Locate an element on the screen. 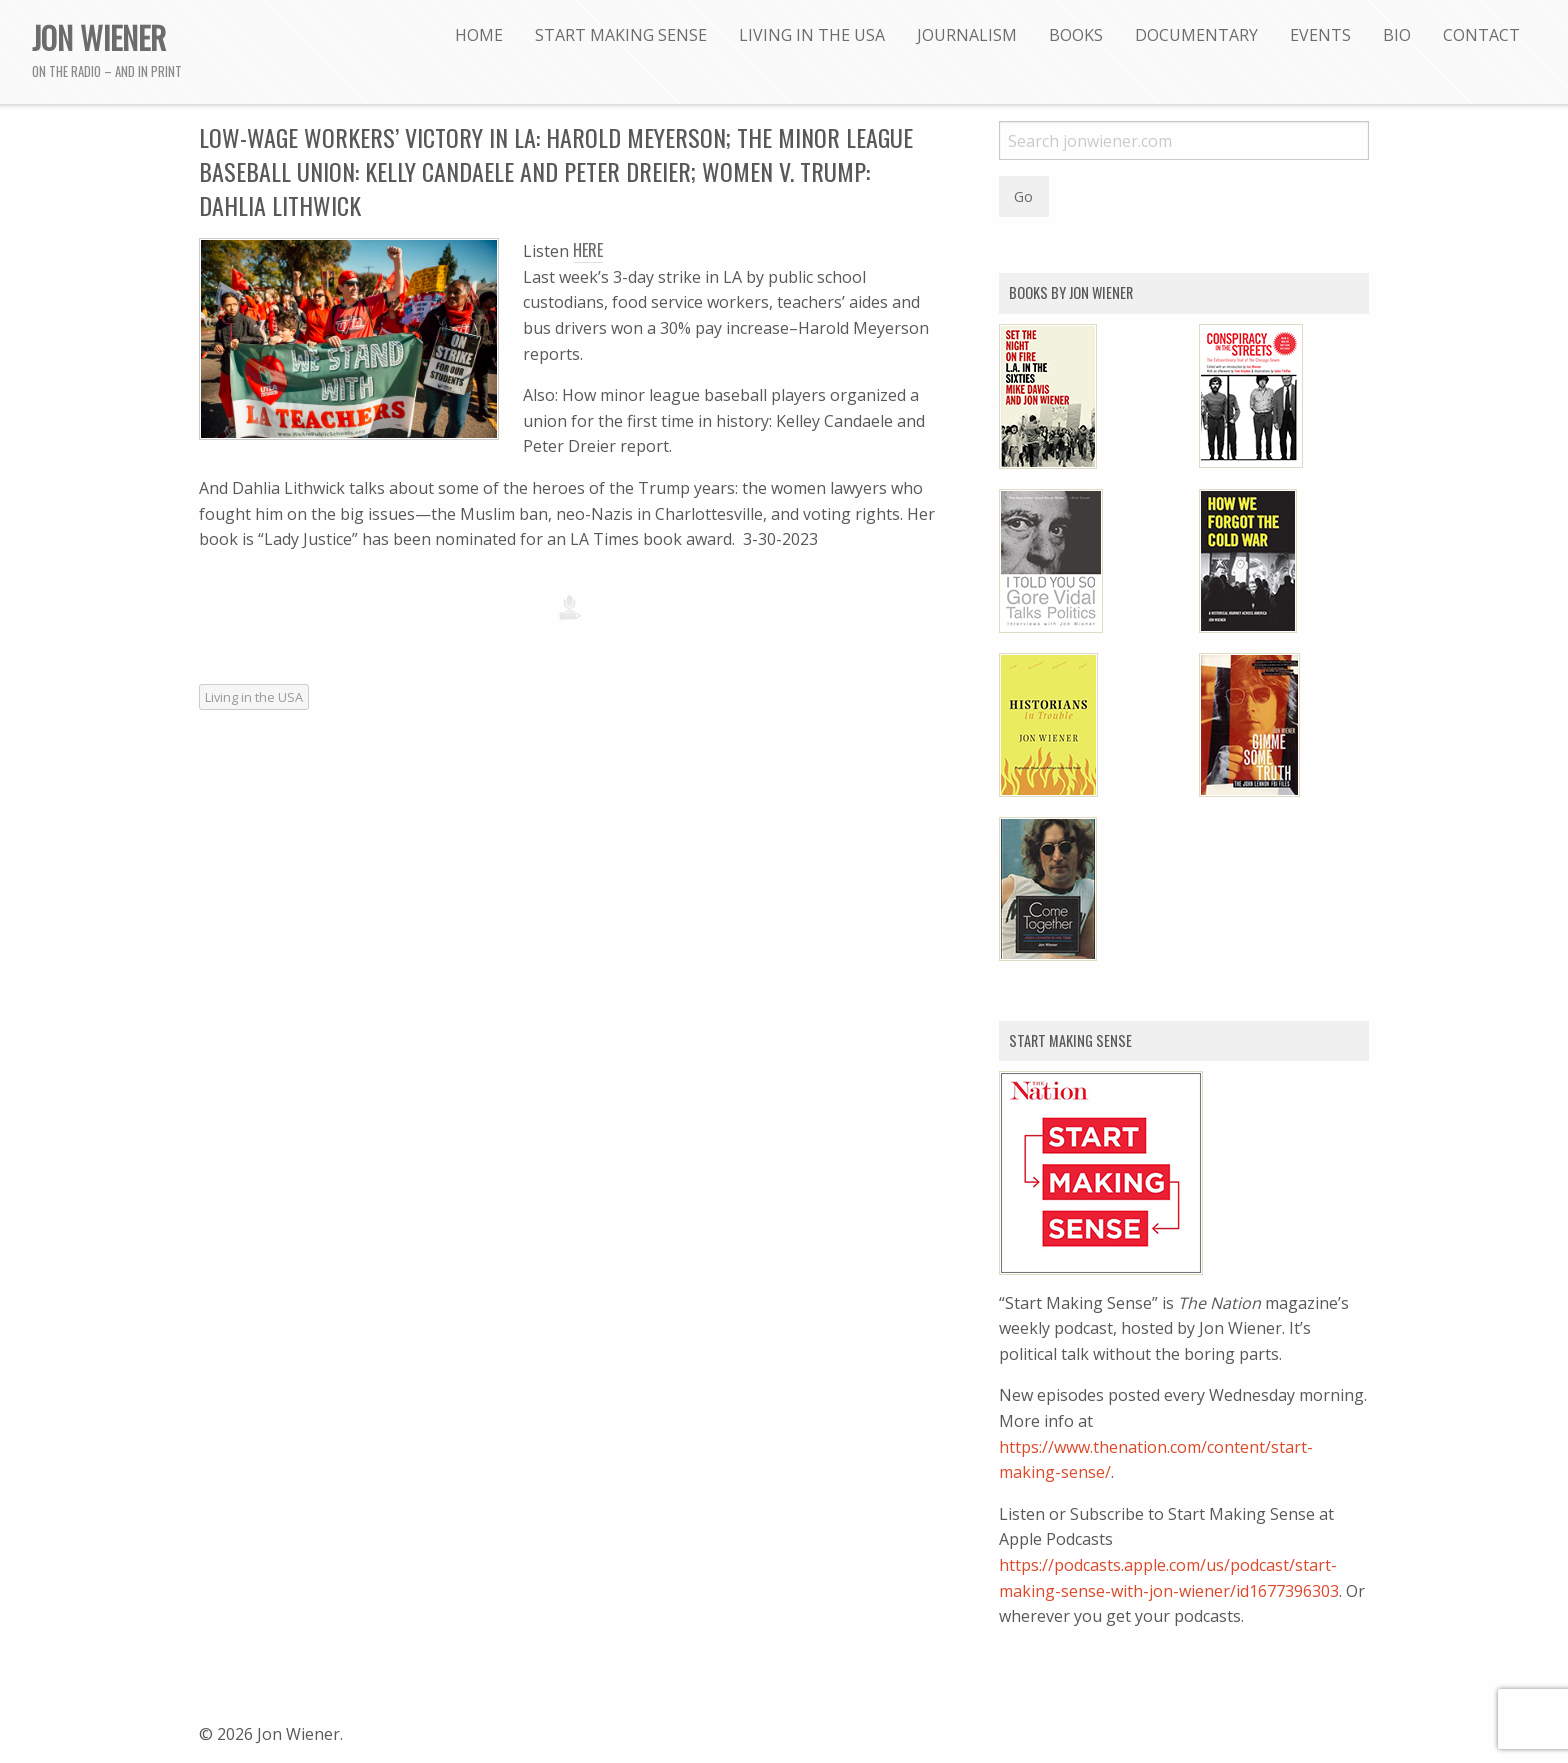 The width and height of the screenshot is (1568, 1763). Start Making Sense is located at coordinates (621, 35).